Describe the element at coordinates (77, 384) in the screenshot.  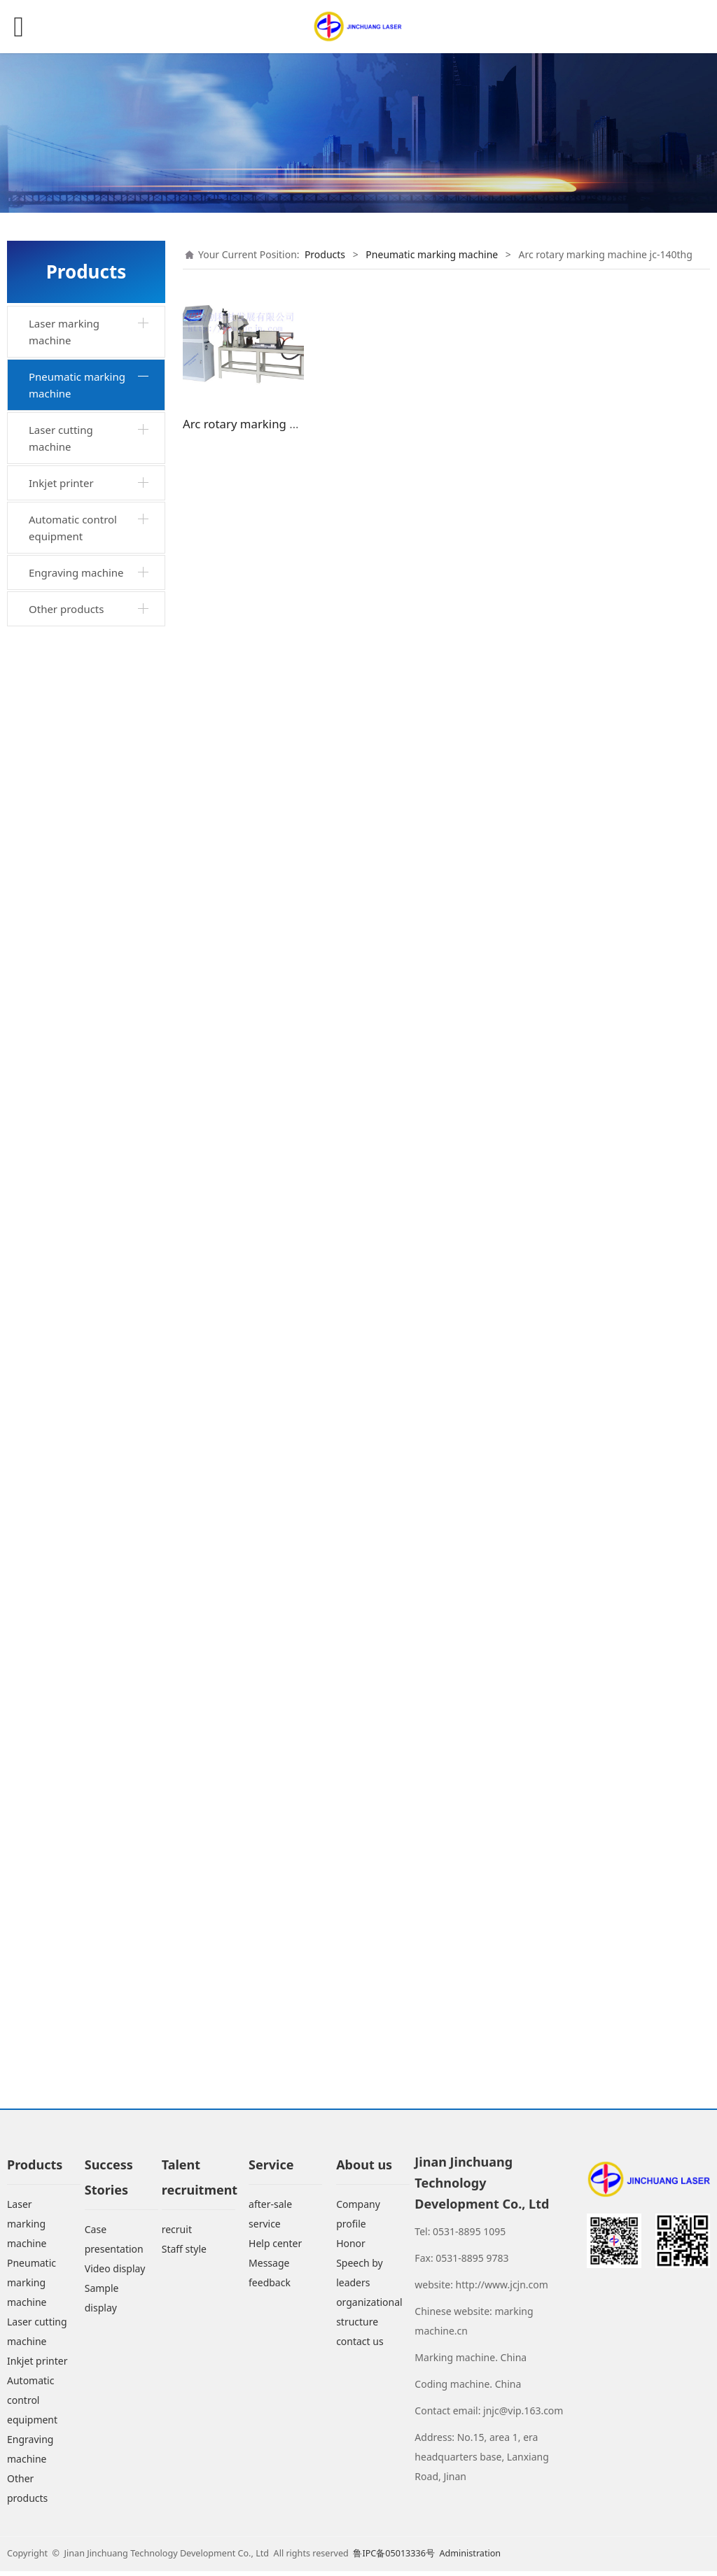
I see `Pneumatic marking machine` at that location.